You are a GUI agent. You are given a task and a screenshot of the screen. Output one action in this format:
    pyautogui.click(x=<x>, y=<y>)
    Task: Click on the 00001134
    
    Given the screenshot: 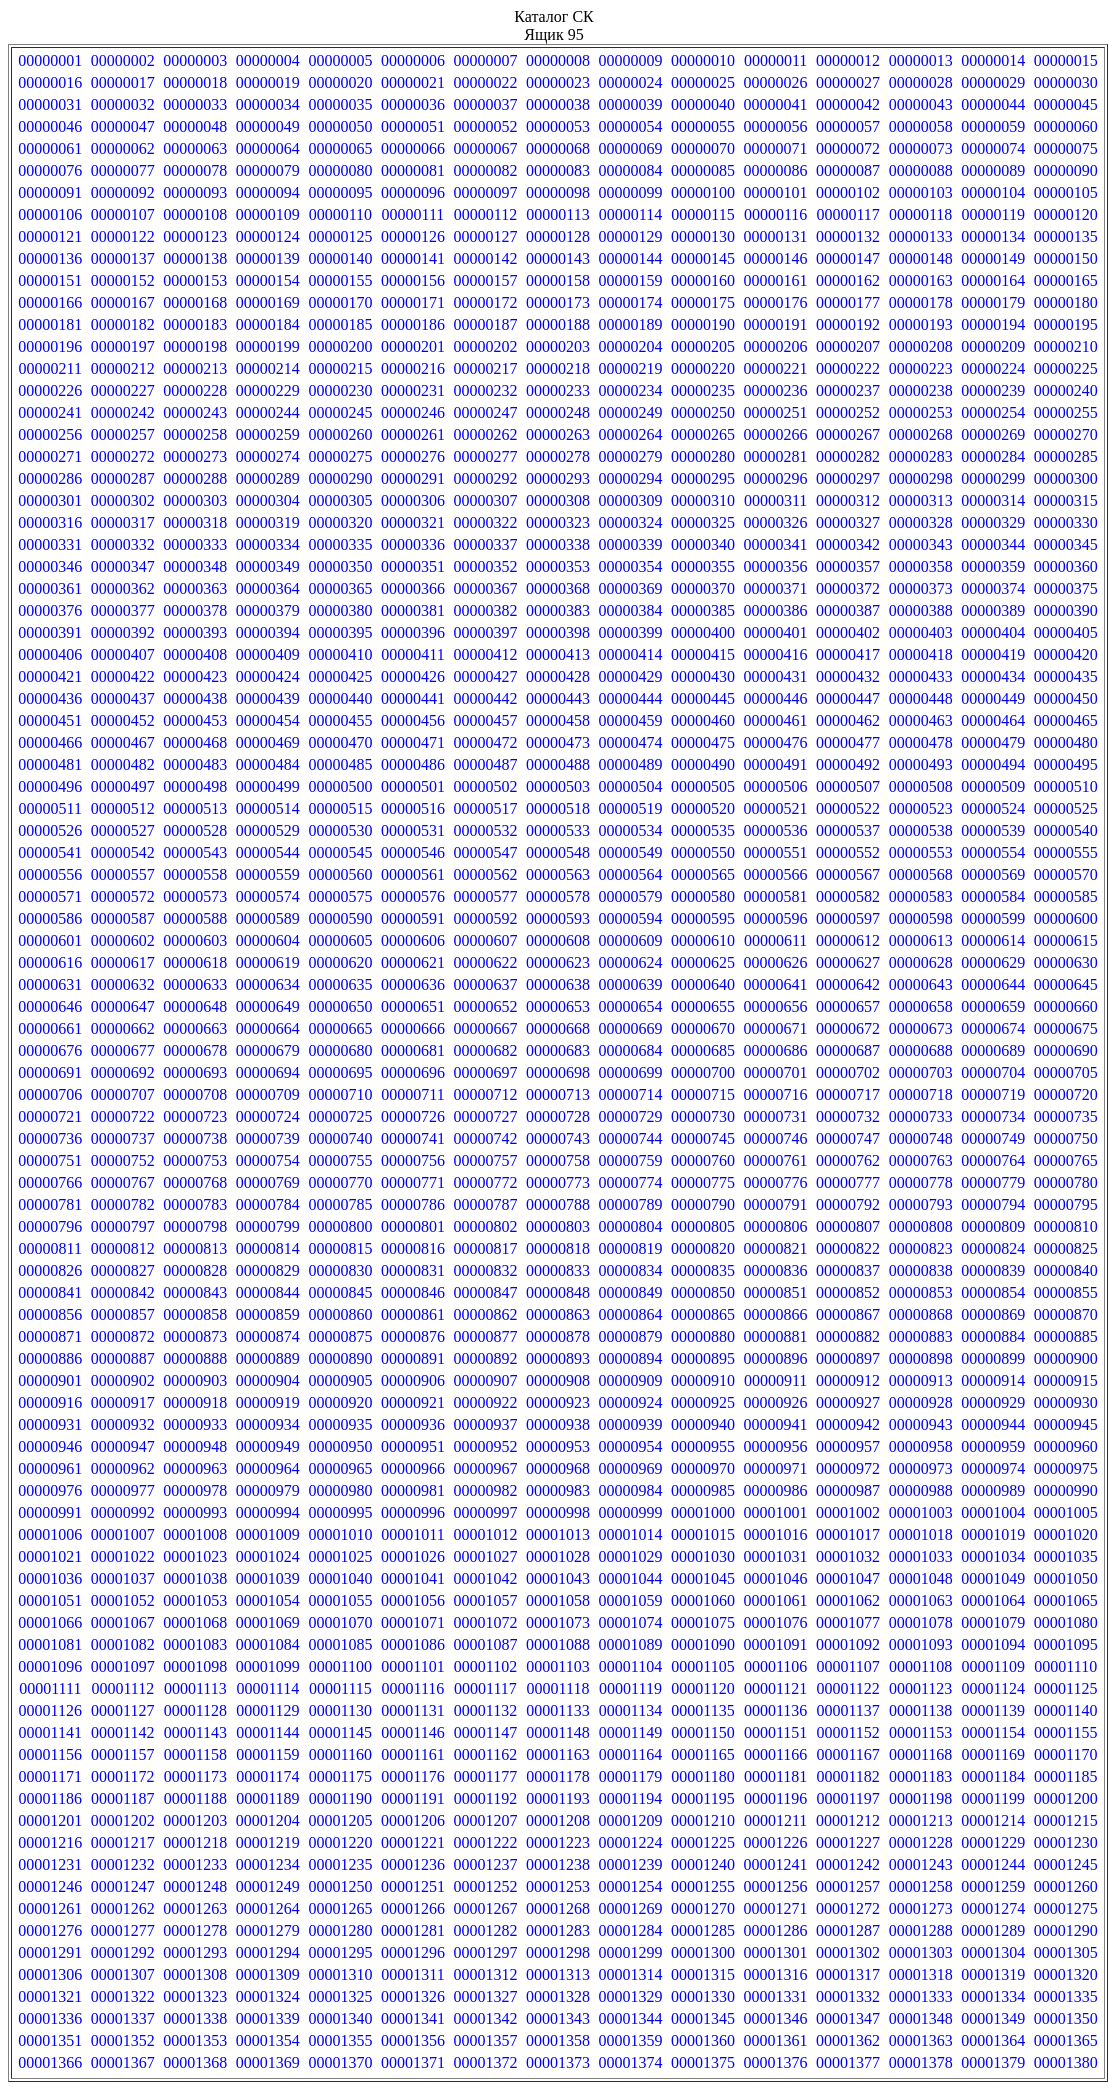 What is the action you would take?
    pyautogui.click(x=630, y=1710)
    